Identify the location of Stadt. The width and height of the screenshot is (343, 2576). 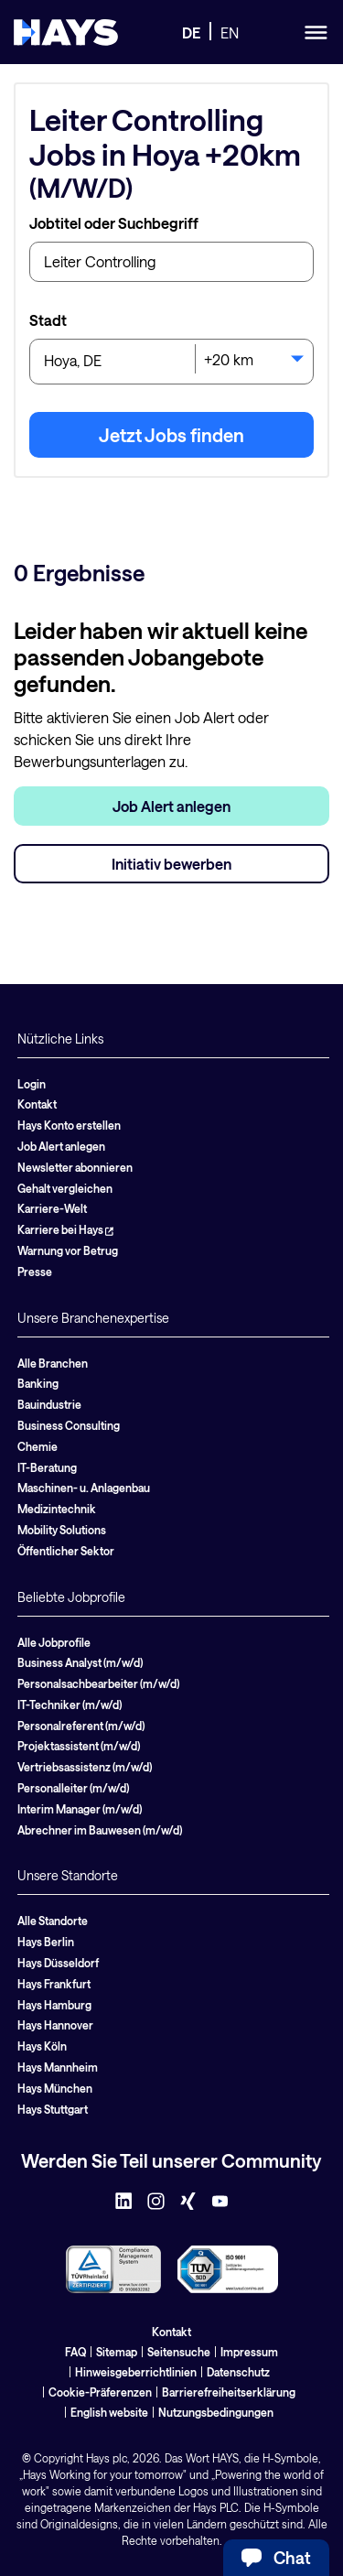
(48, 320).